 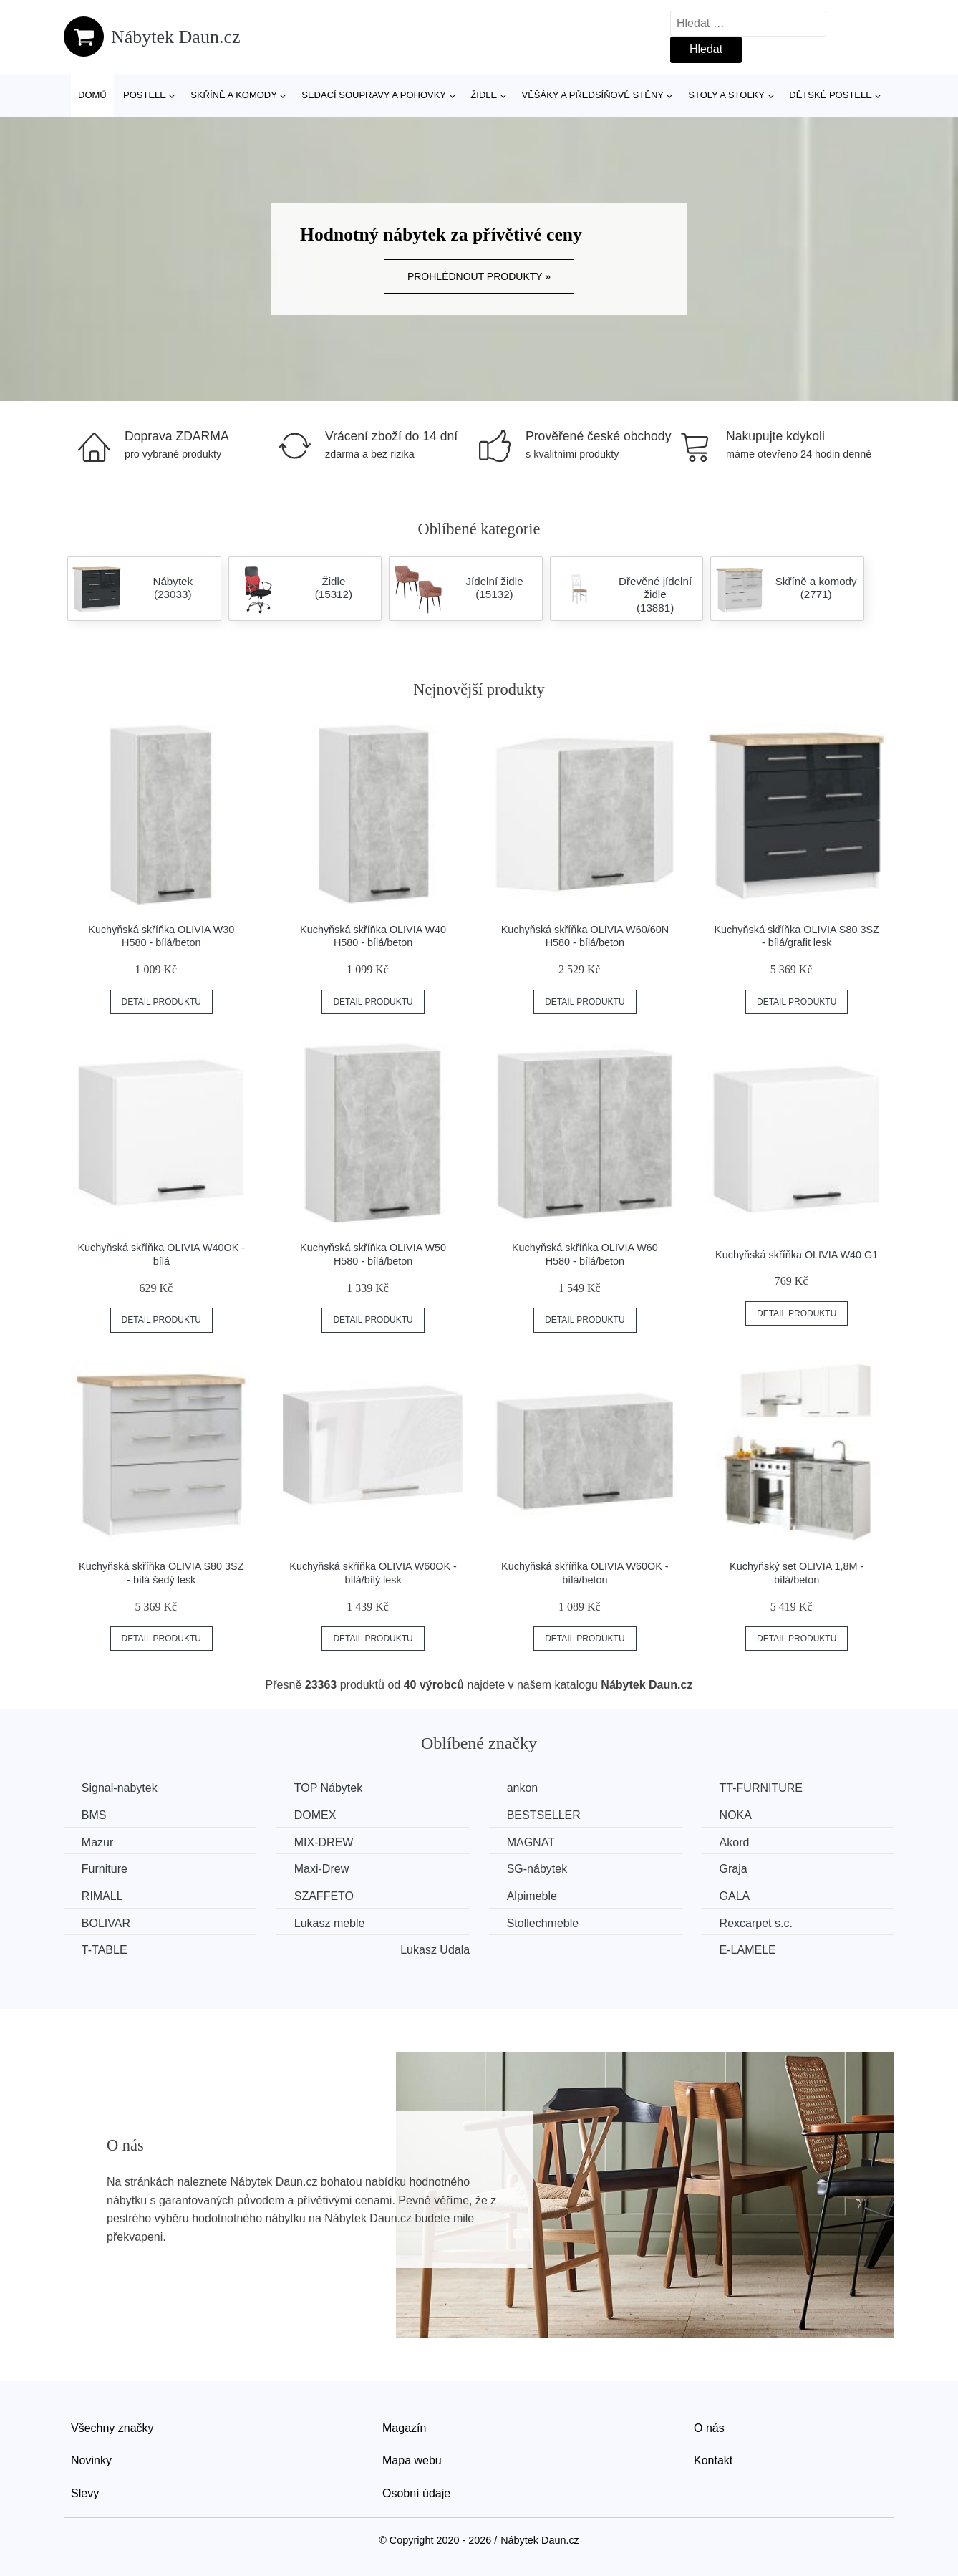 What do you see at coordinates (316, 1815) in the screenshot?
I see `DOMEX` at bounding box center [316, 1815].